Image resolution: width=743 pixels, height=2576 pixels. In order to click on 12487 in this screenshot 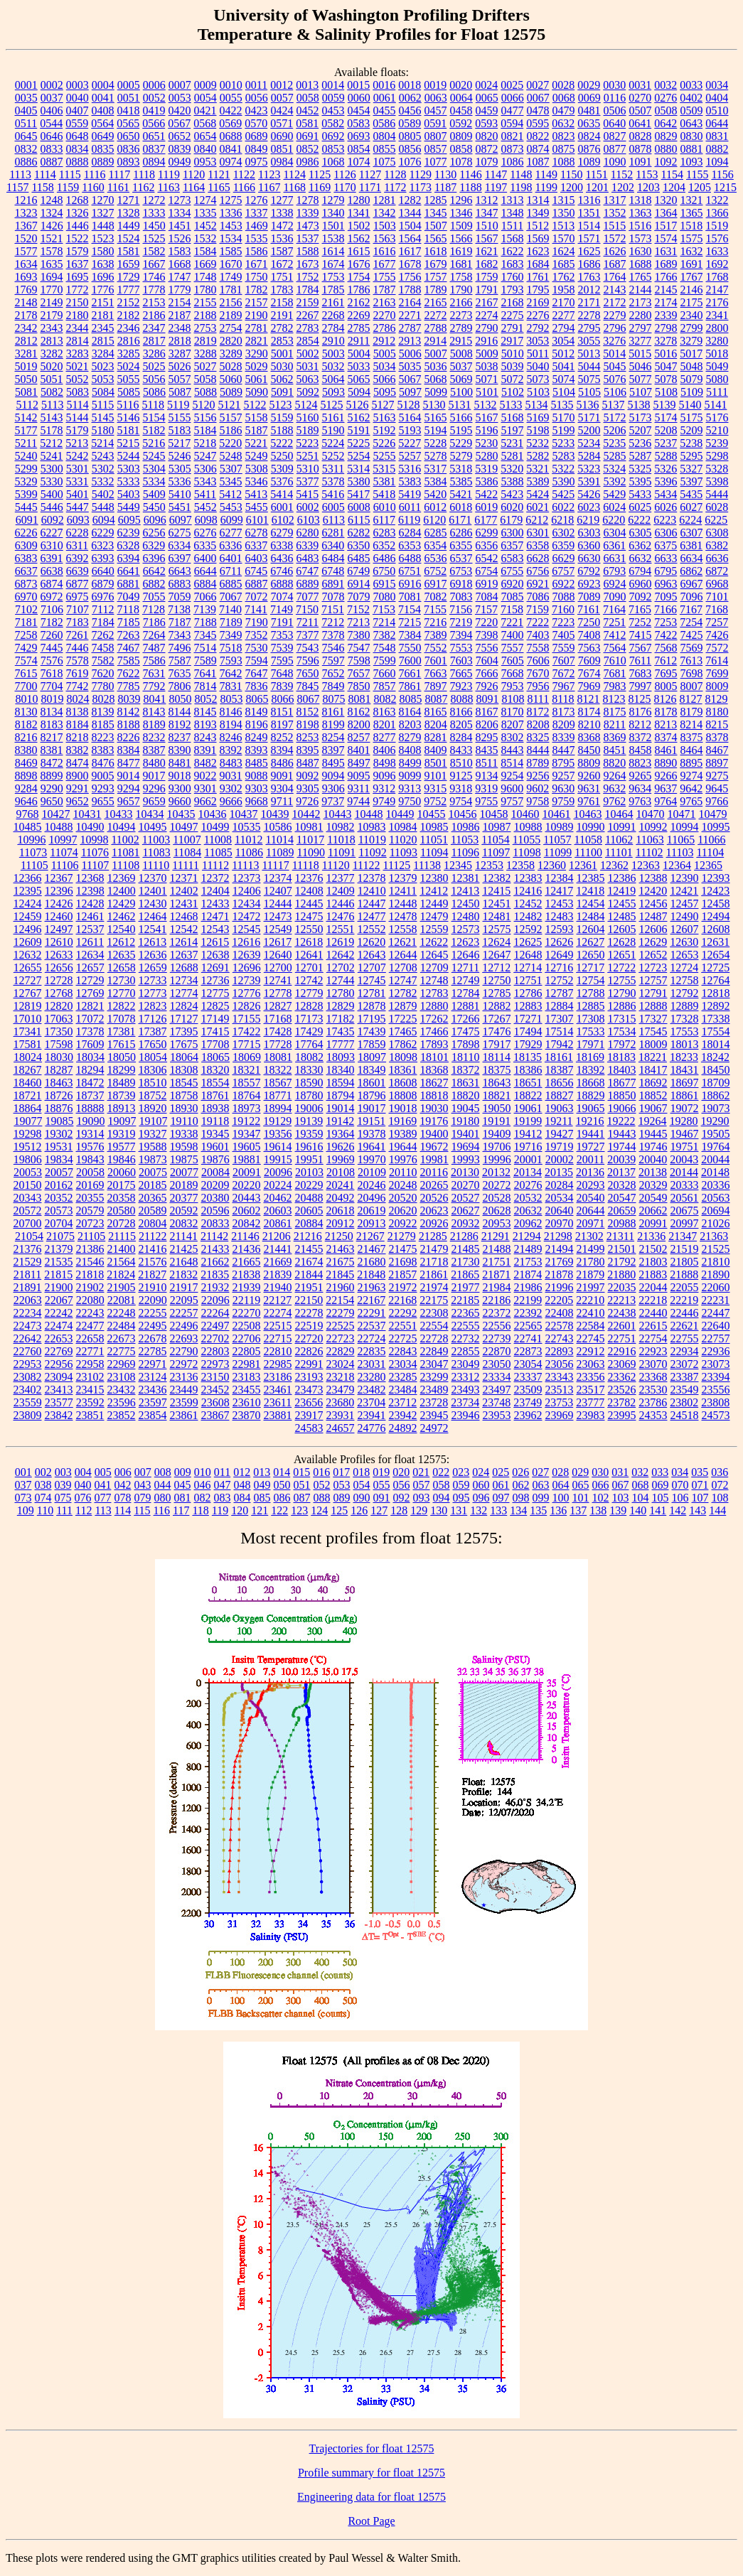, I will do `click(653, 916)`.